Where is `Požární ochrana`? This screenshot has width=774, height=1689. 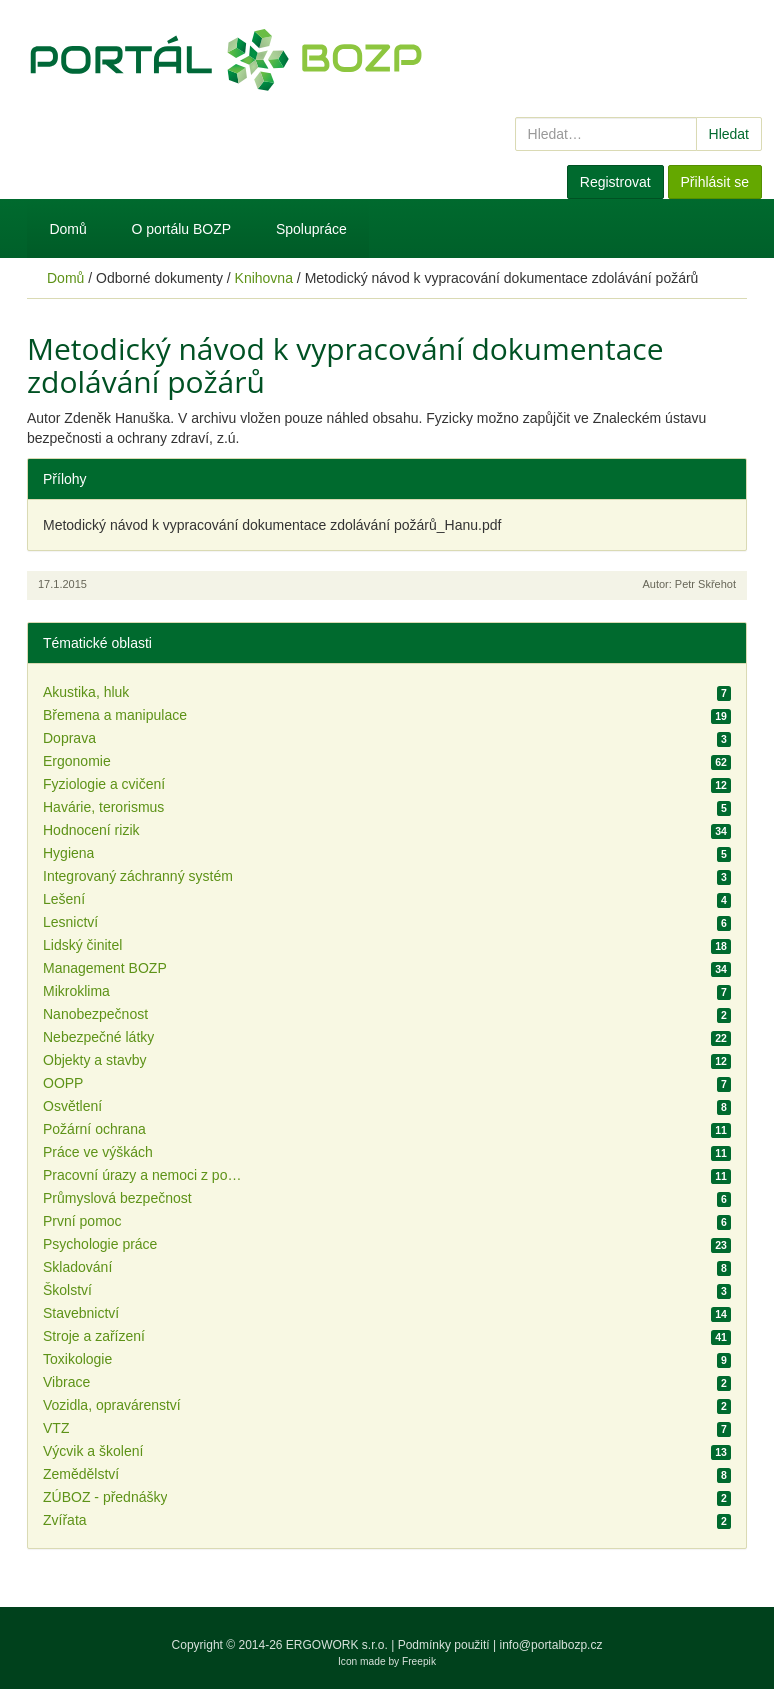
Požární ochrana is located at coordinates (94, 1129).